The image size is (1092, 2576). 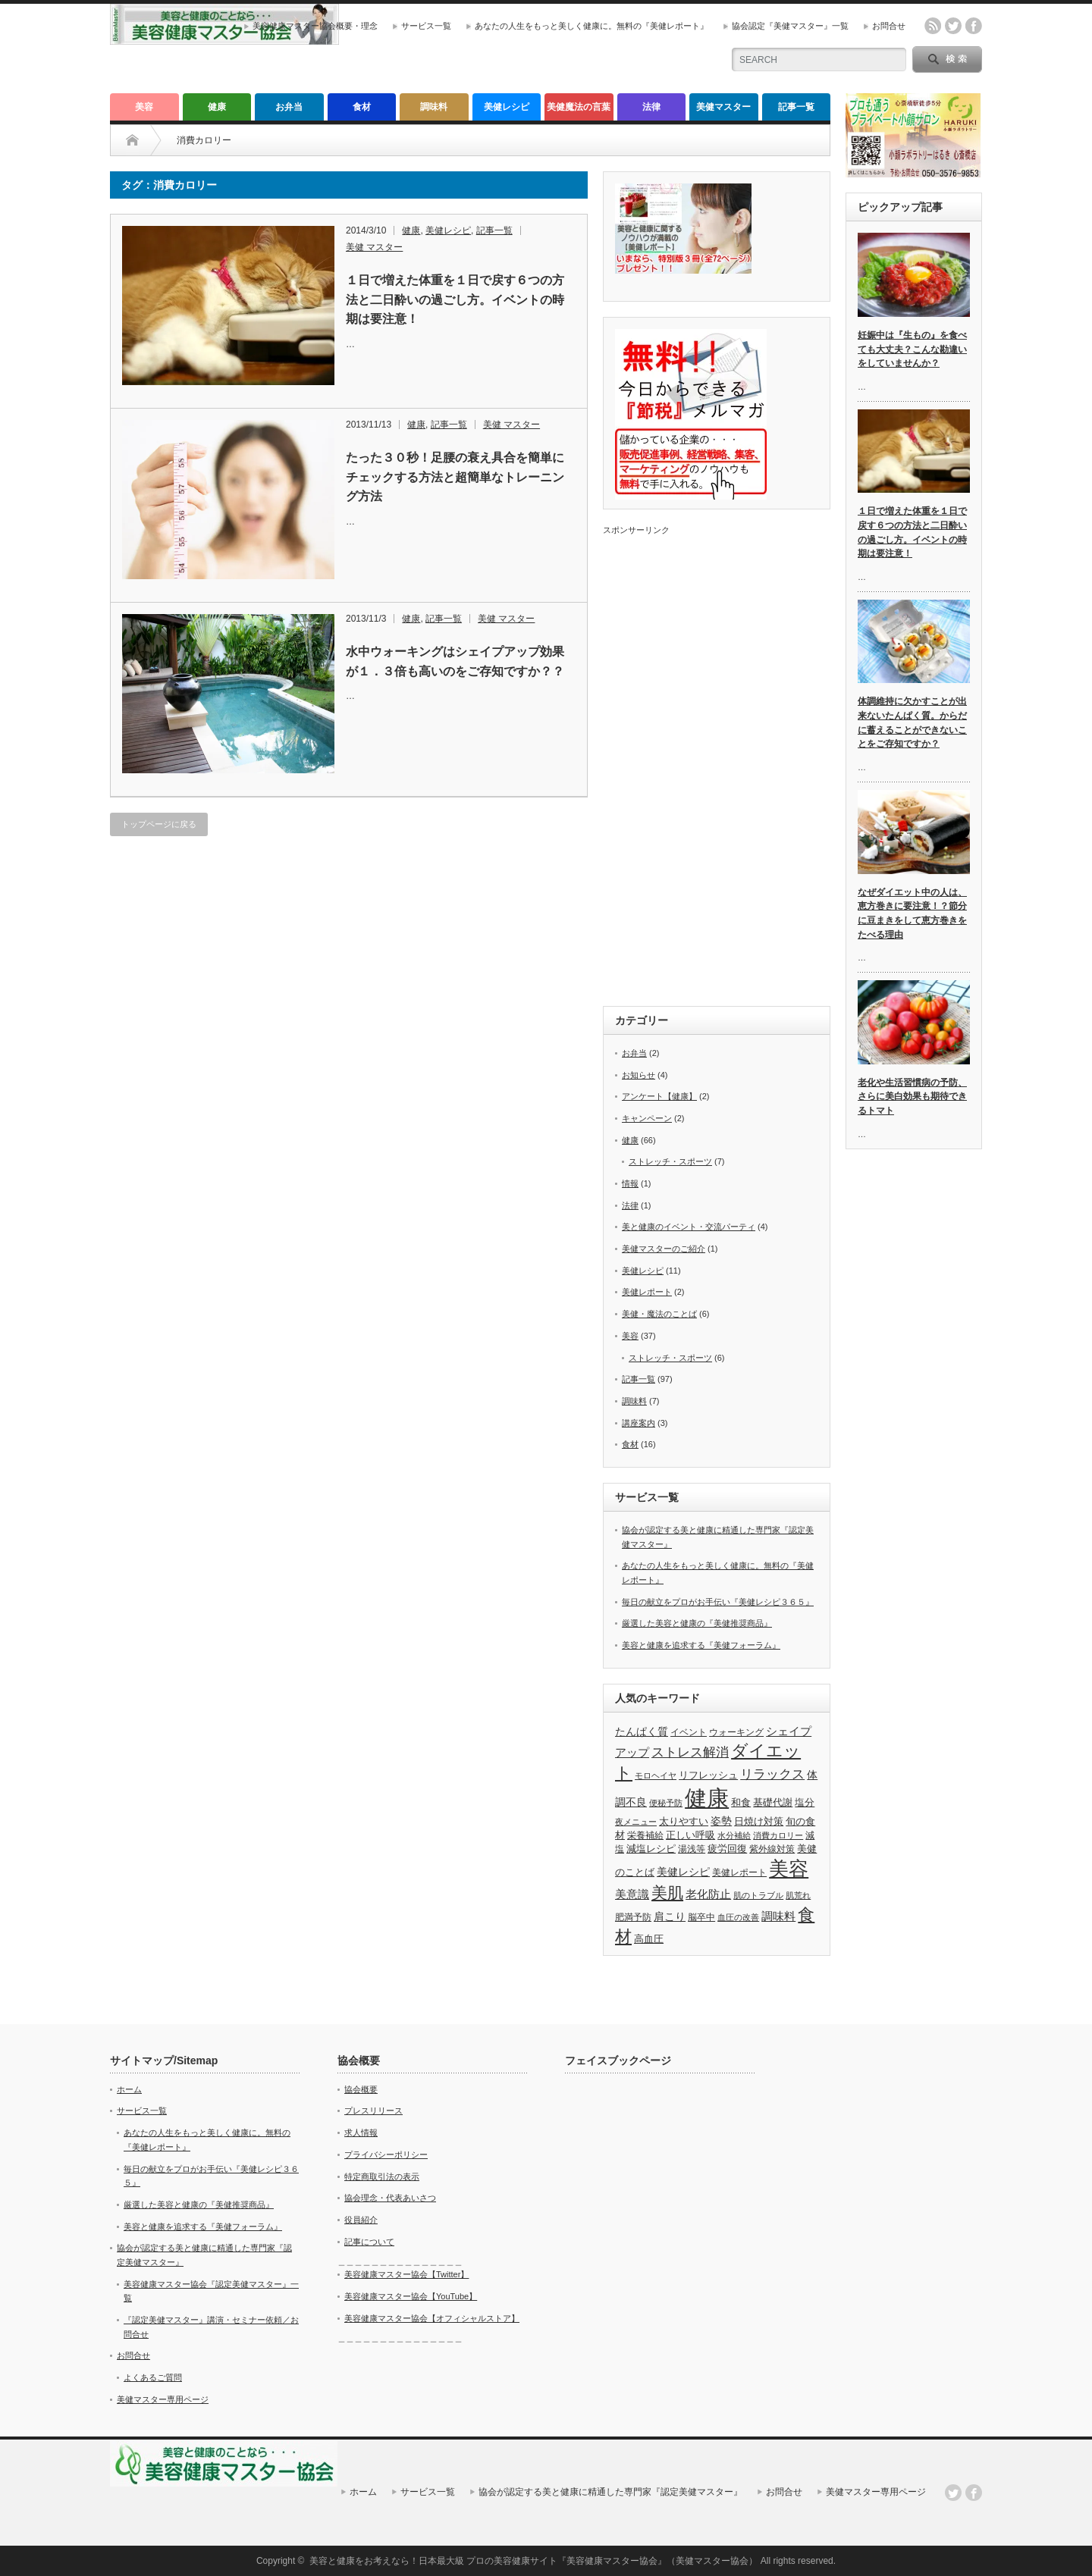 What do you see at coordinates (739, 1872) in the screenshot?
I see `美健レポート [美健レポート (4個の項目)]` at bounding box center [739, 1872].